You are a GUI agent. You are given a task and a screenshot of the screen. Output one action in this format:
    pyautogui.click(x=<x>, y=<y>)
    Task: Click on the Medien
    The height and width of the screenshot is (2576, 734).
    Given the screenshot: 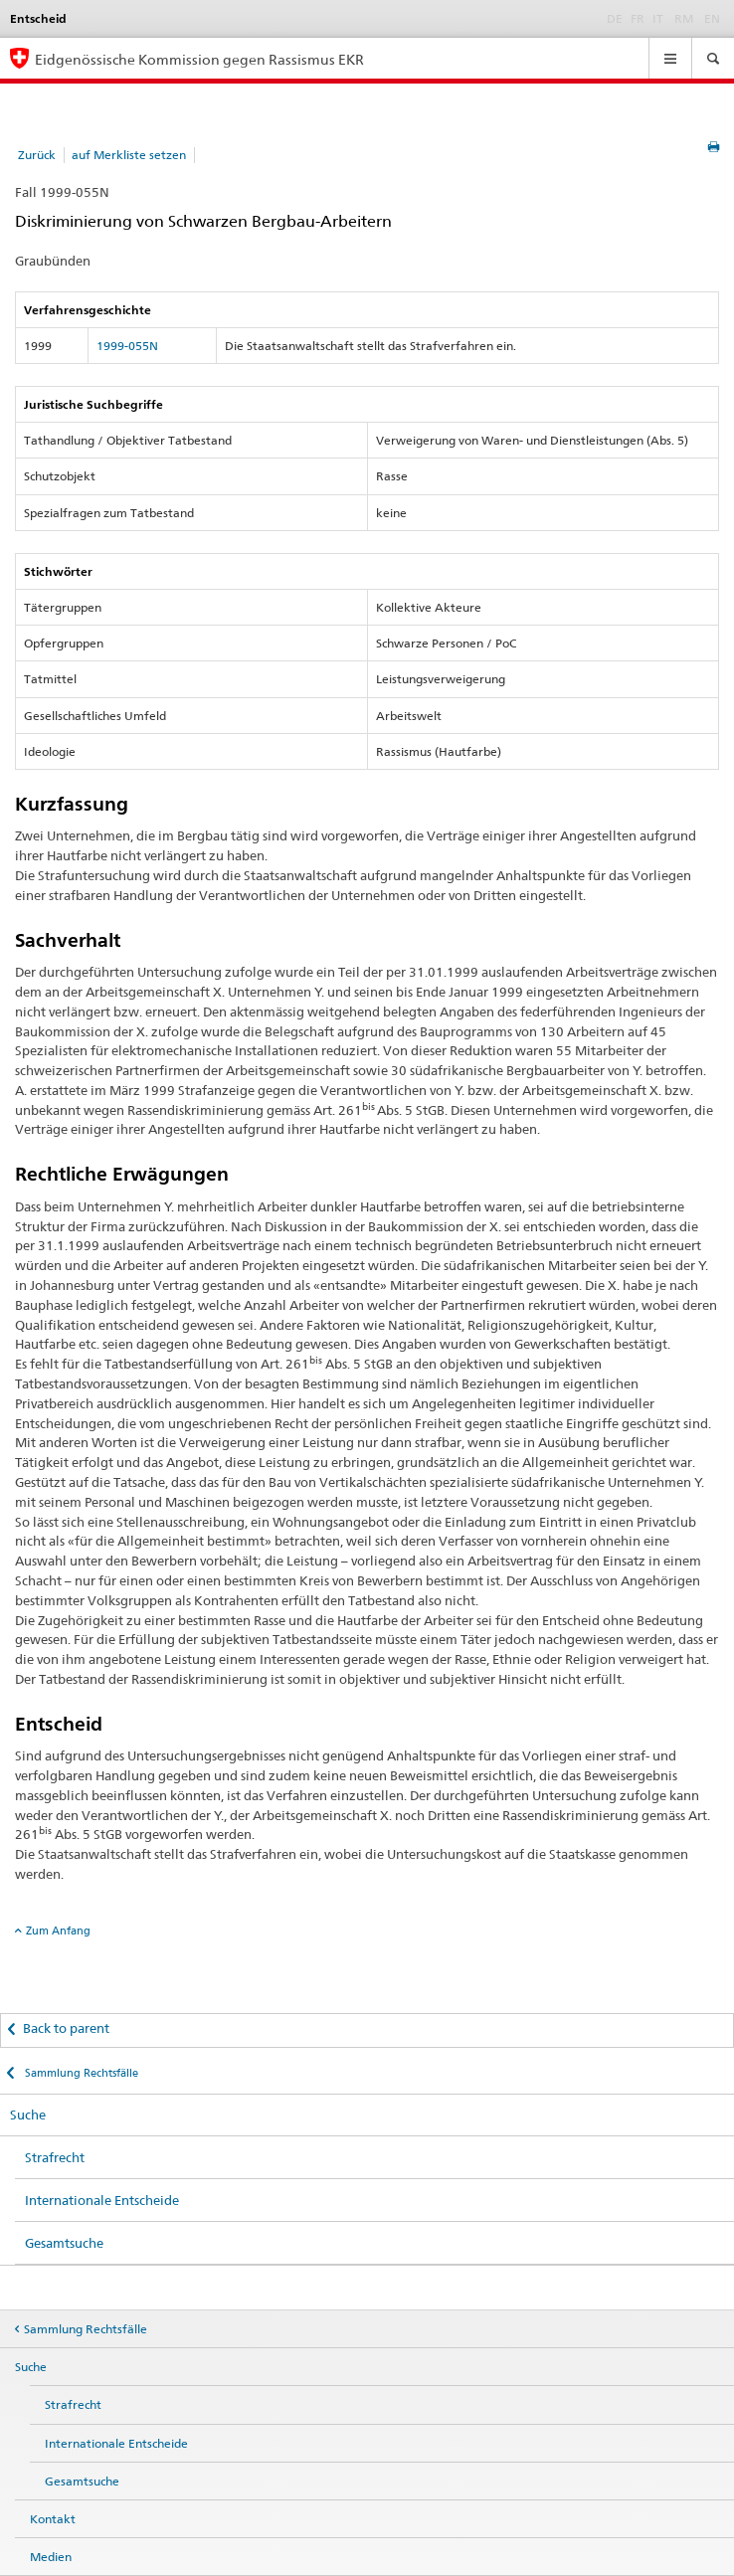 What is the action you would take?
    pyautogui.click(x=51, y=2556)
    